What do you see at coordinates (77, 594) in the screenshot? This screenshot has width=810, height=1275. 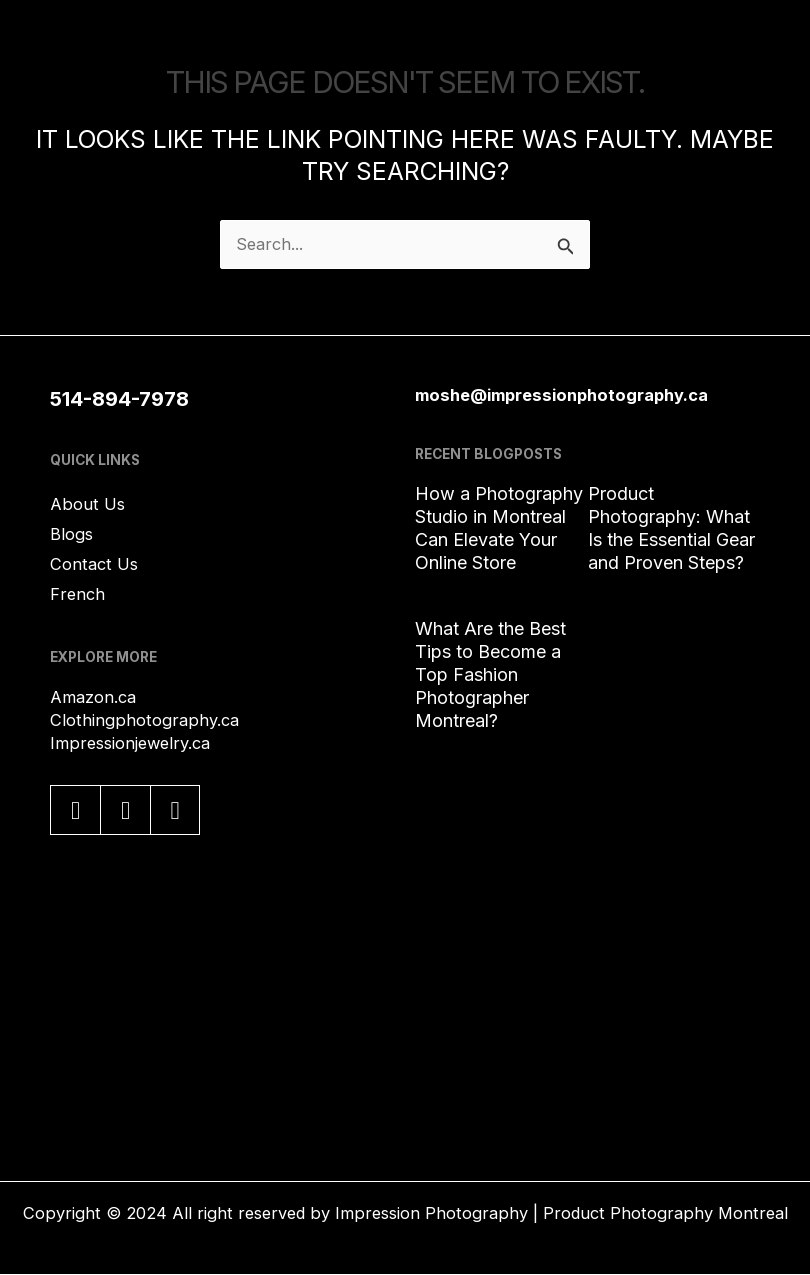 I see `French` at bounding box center [77, 594].